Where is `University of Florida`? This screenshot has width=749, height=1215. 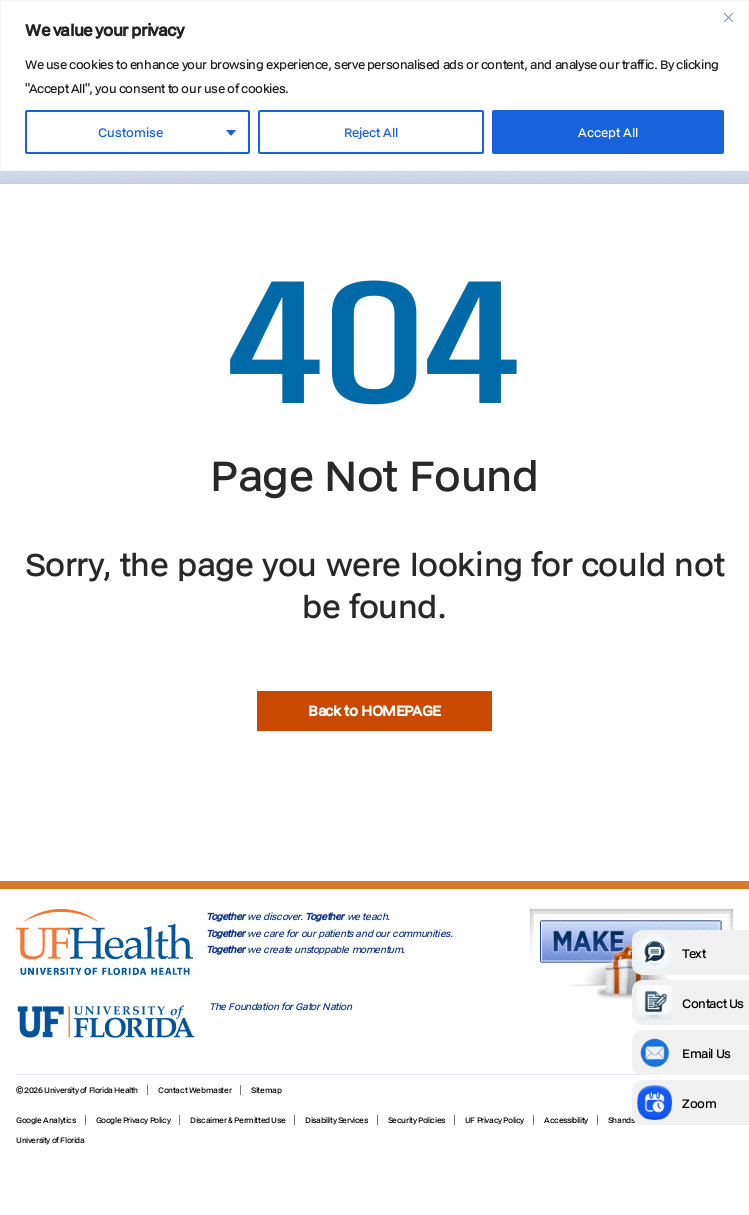 University of Florida is located at coordinates (50, 1140).